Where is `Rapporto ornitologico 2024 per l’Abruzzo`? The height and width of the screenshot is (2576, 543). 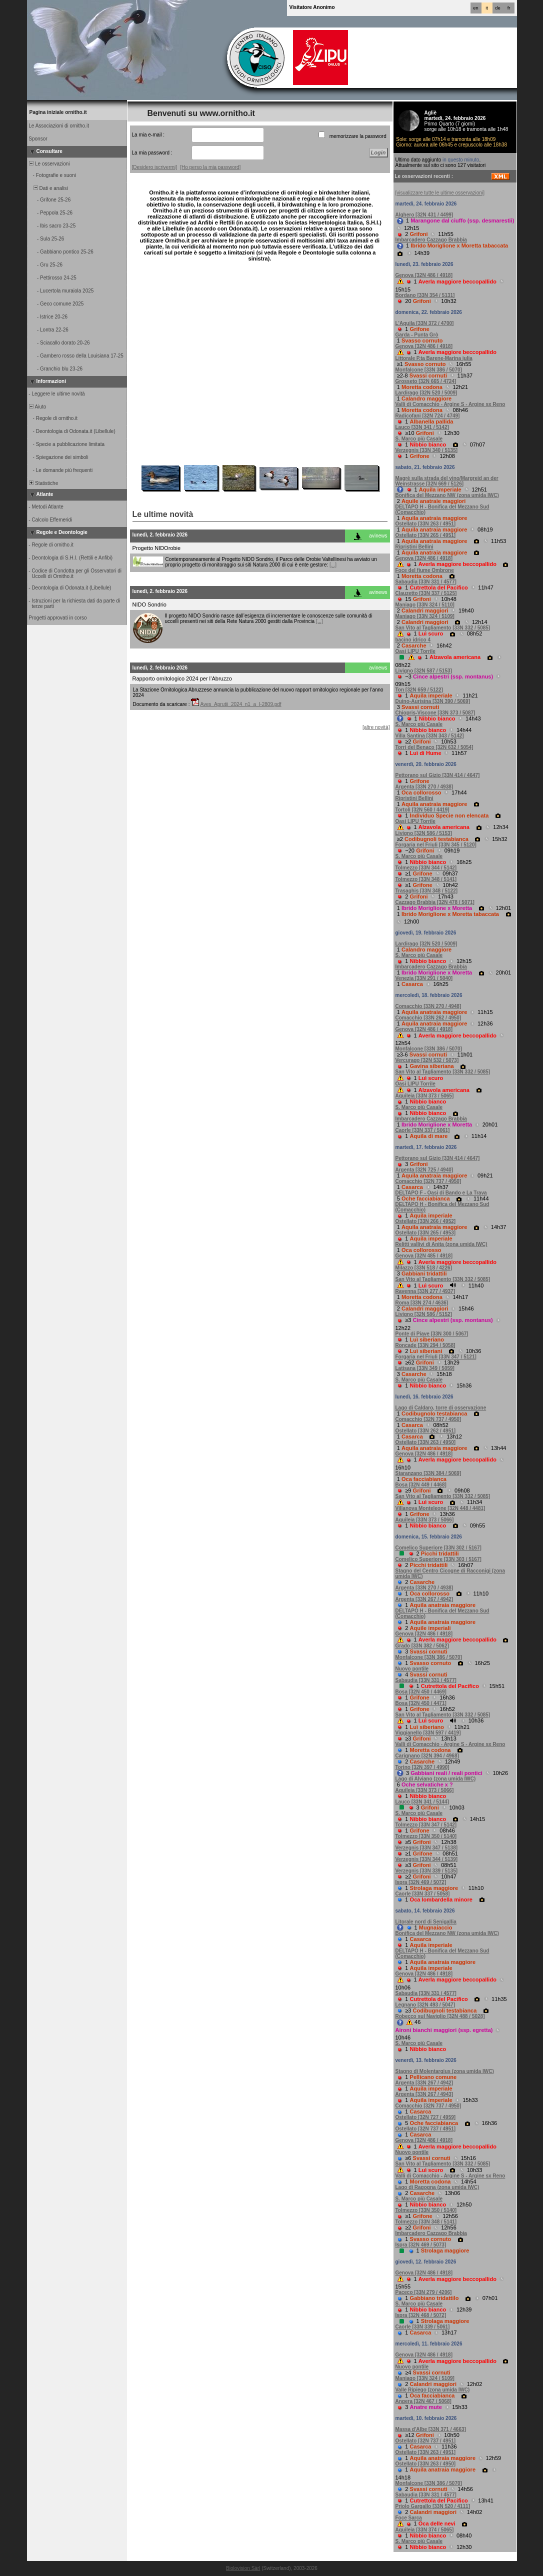 Rapporto ornitologico 2024 per l’Abruzzo is located at coordinates (182, 679).